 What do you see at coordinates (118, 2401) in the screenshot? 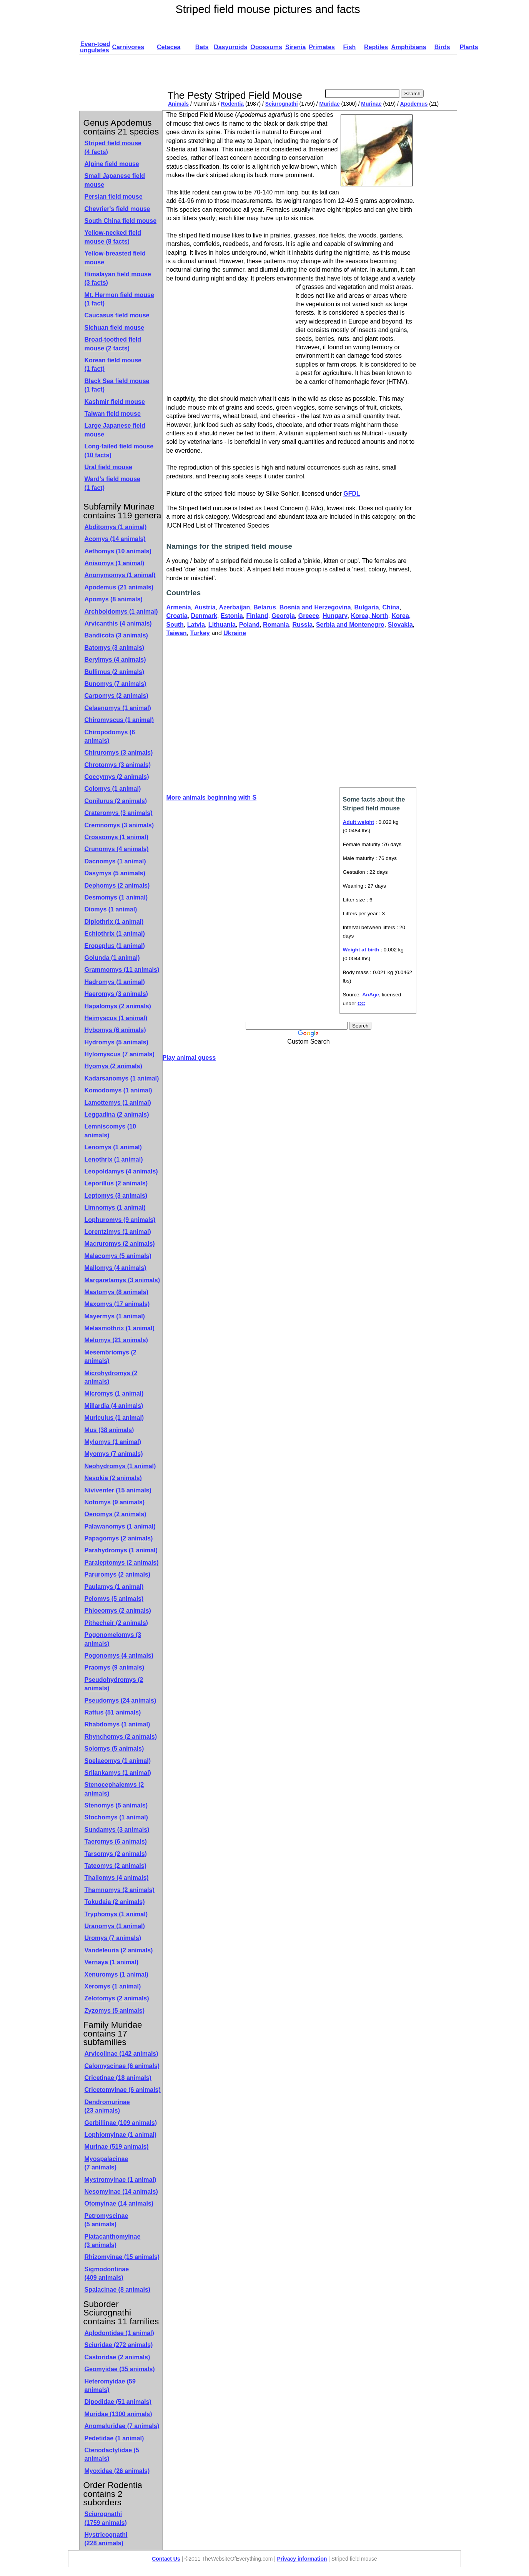
I see `Dipodidae (51 animals)` at bounding box center [118, 2401].